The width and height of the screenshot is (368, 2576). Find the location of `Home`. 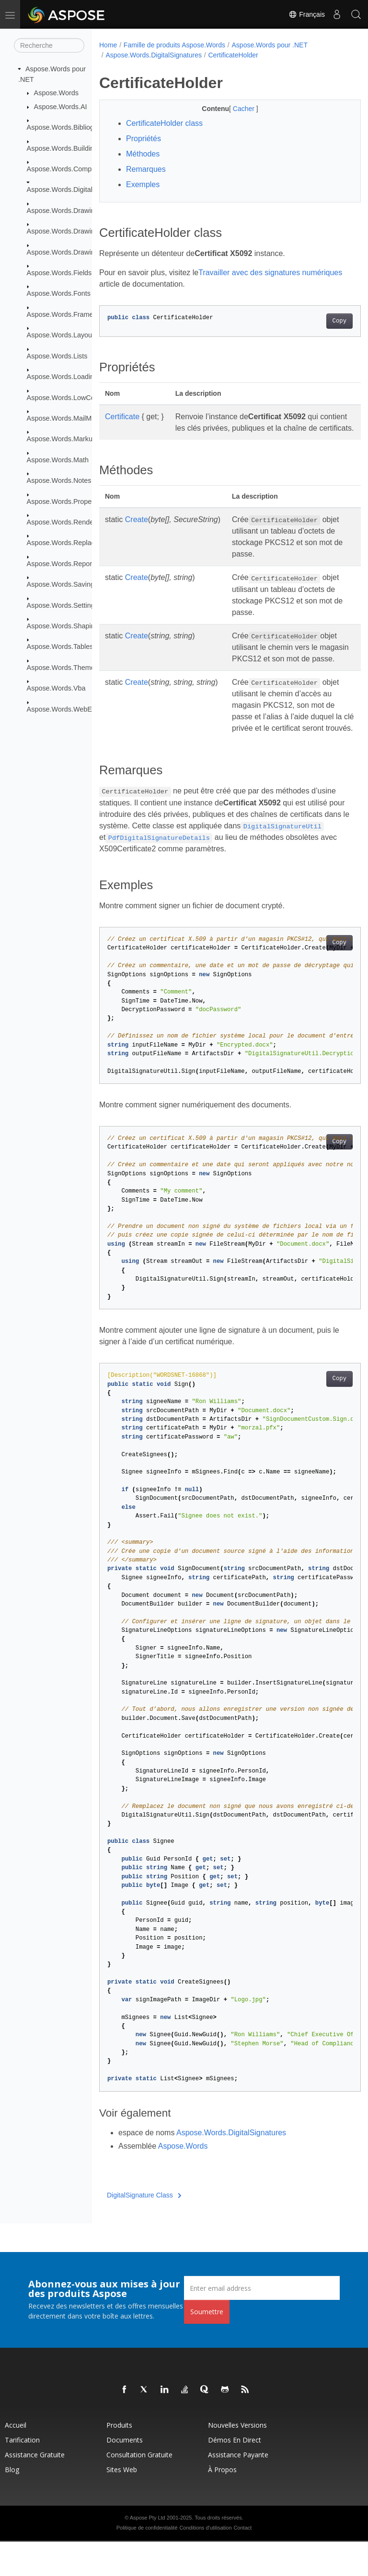

Home is located at coordinates (108, 45).